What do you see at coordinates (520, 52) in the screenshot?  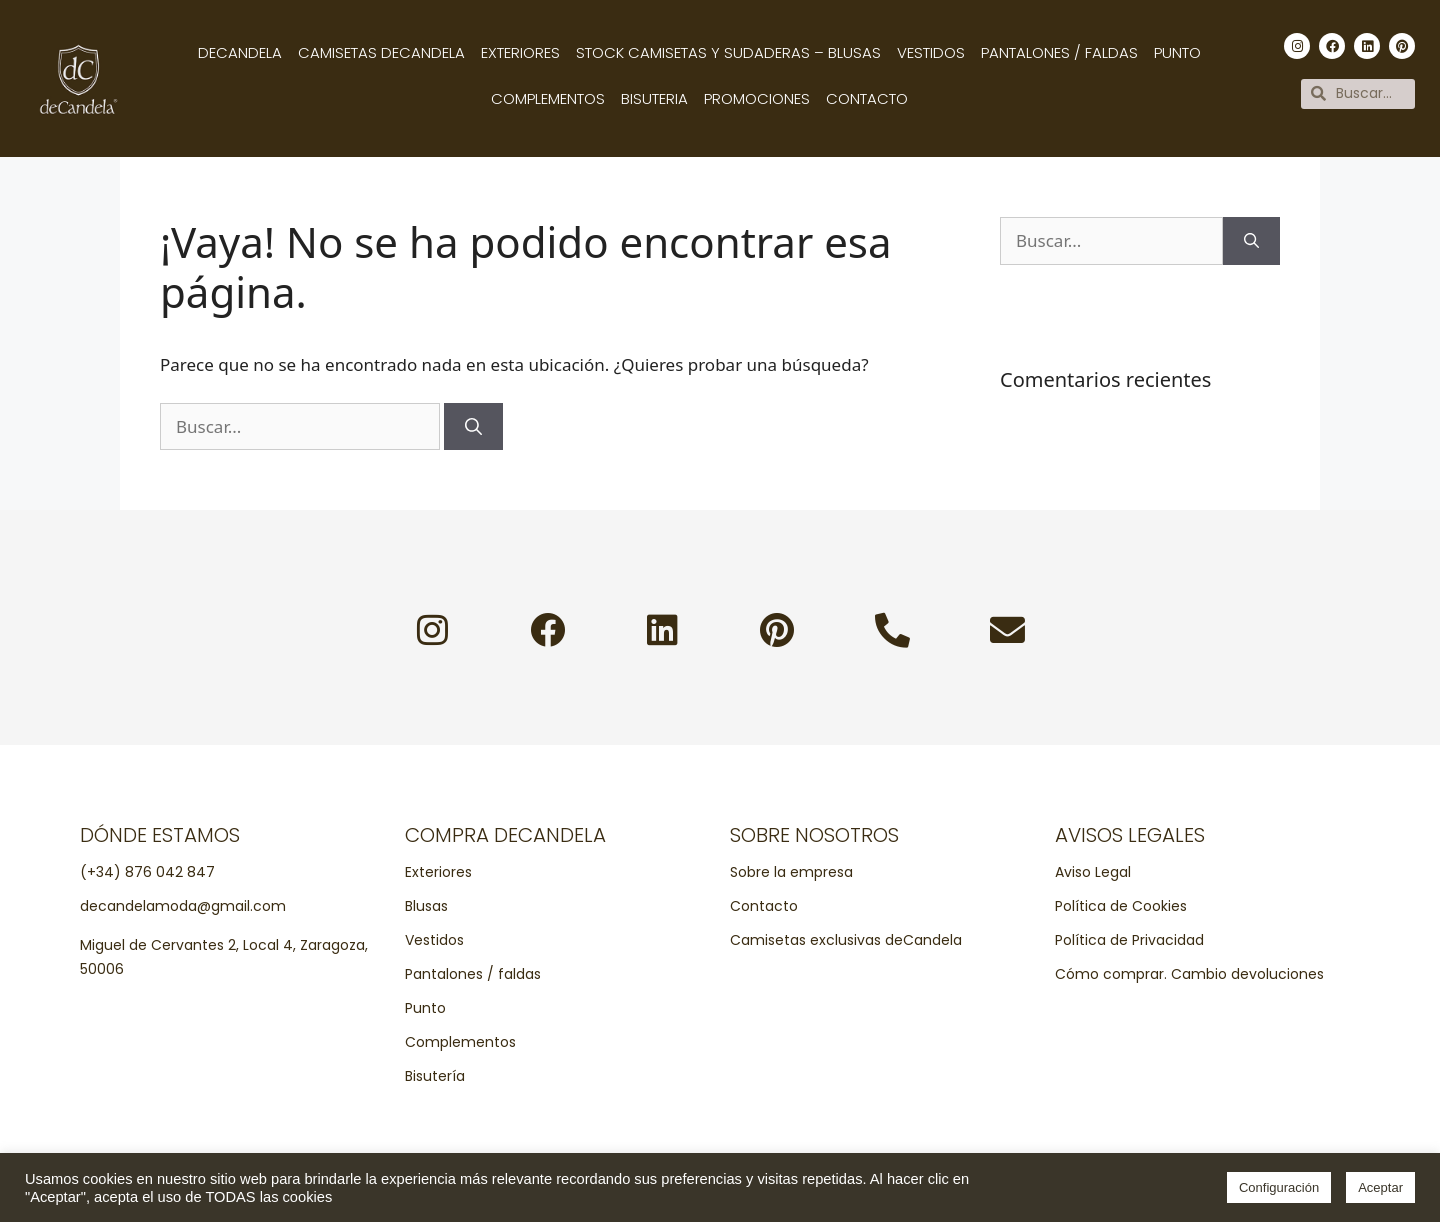 I see `Exteriores` at bounding box center [520, 52].